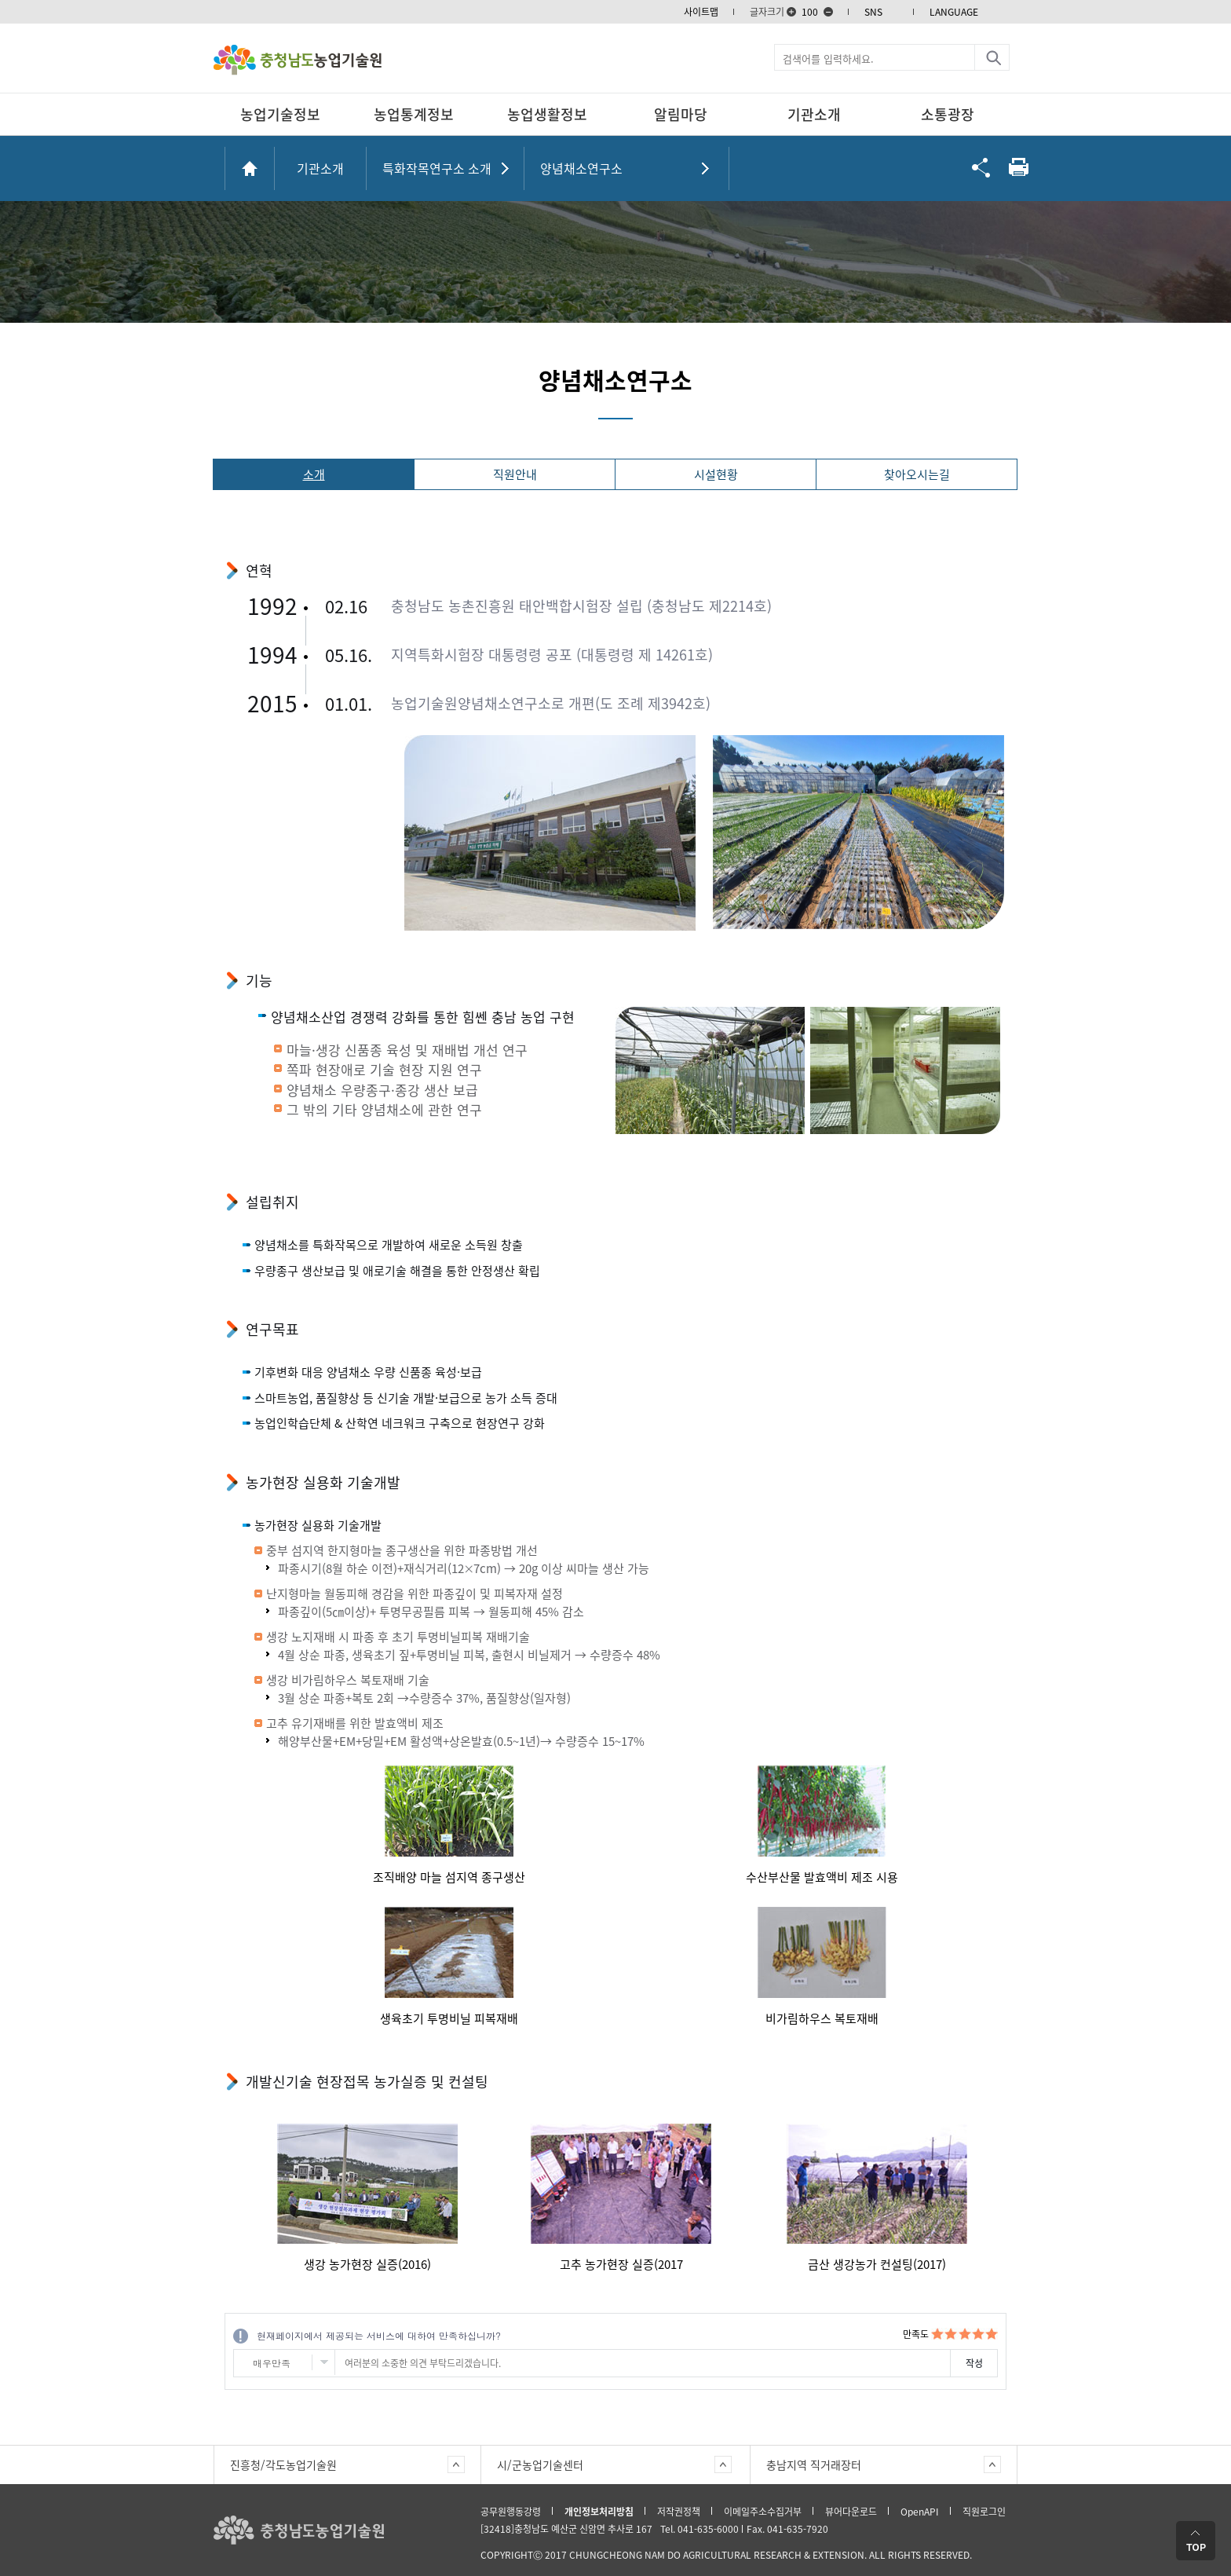 This screenshot has width=1231, height=2576. Describe the element at coordinates (851, 2511) in the screenshot. I see `뷰어다운로드` at that location.